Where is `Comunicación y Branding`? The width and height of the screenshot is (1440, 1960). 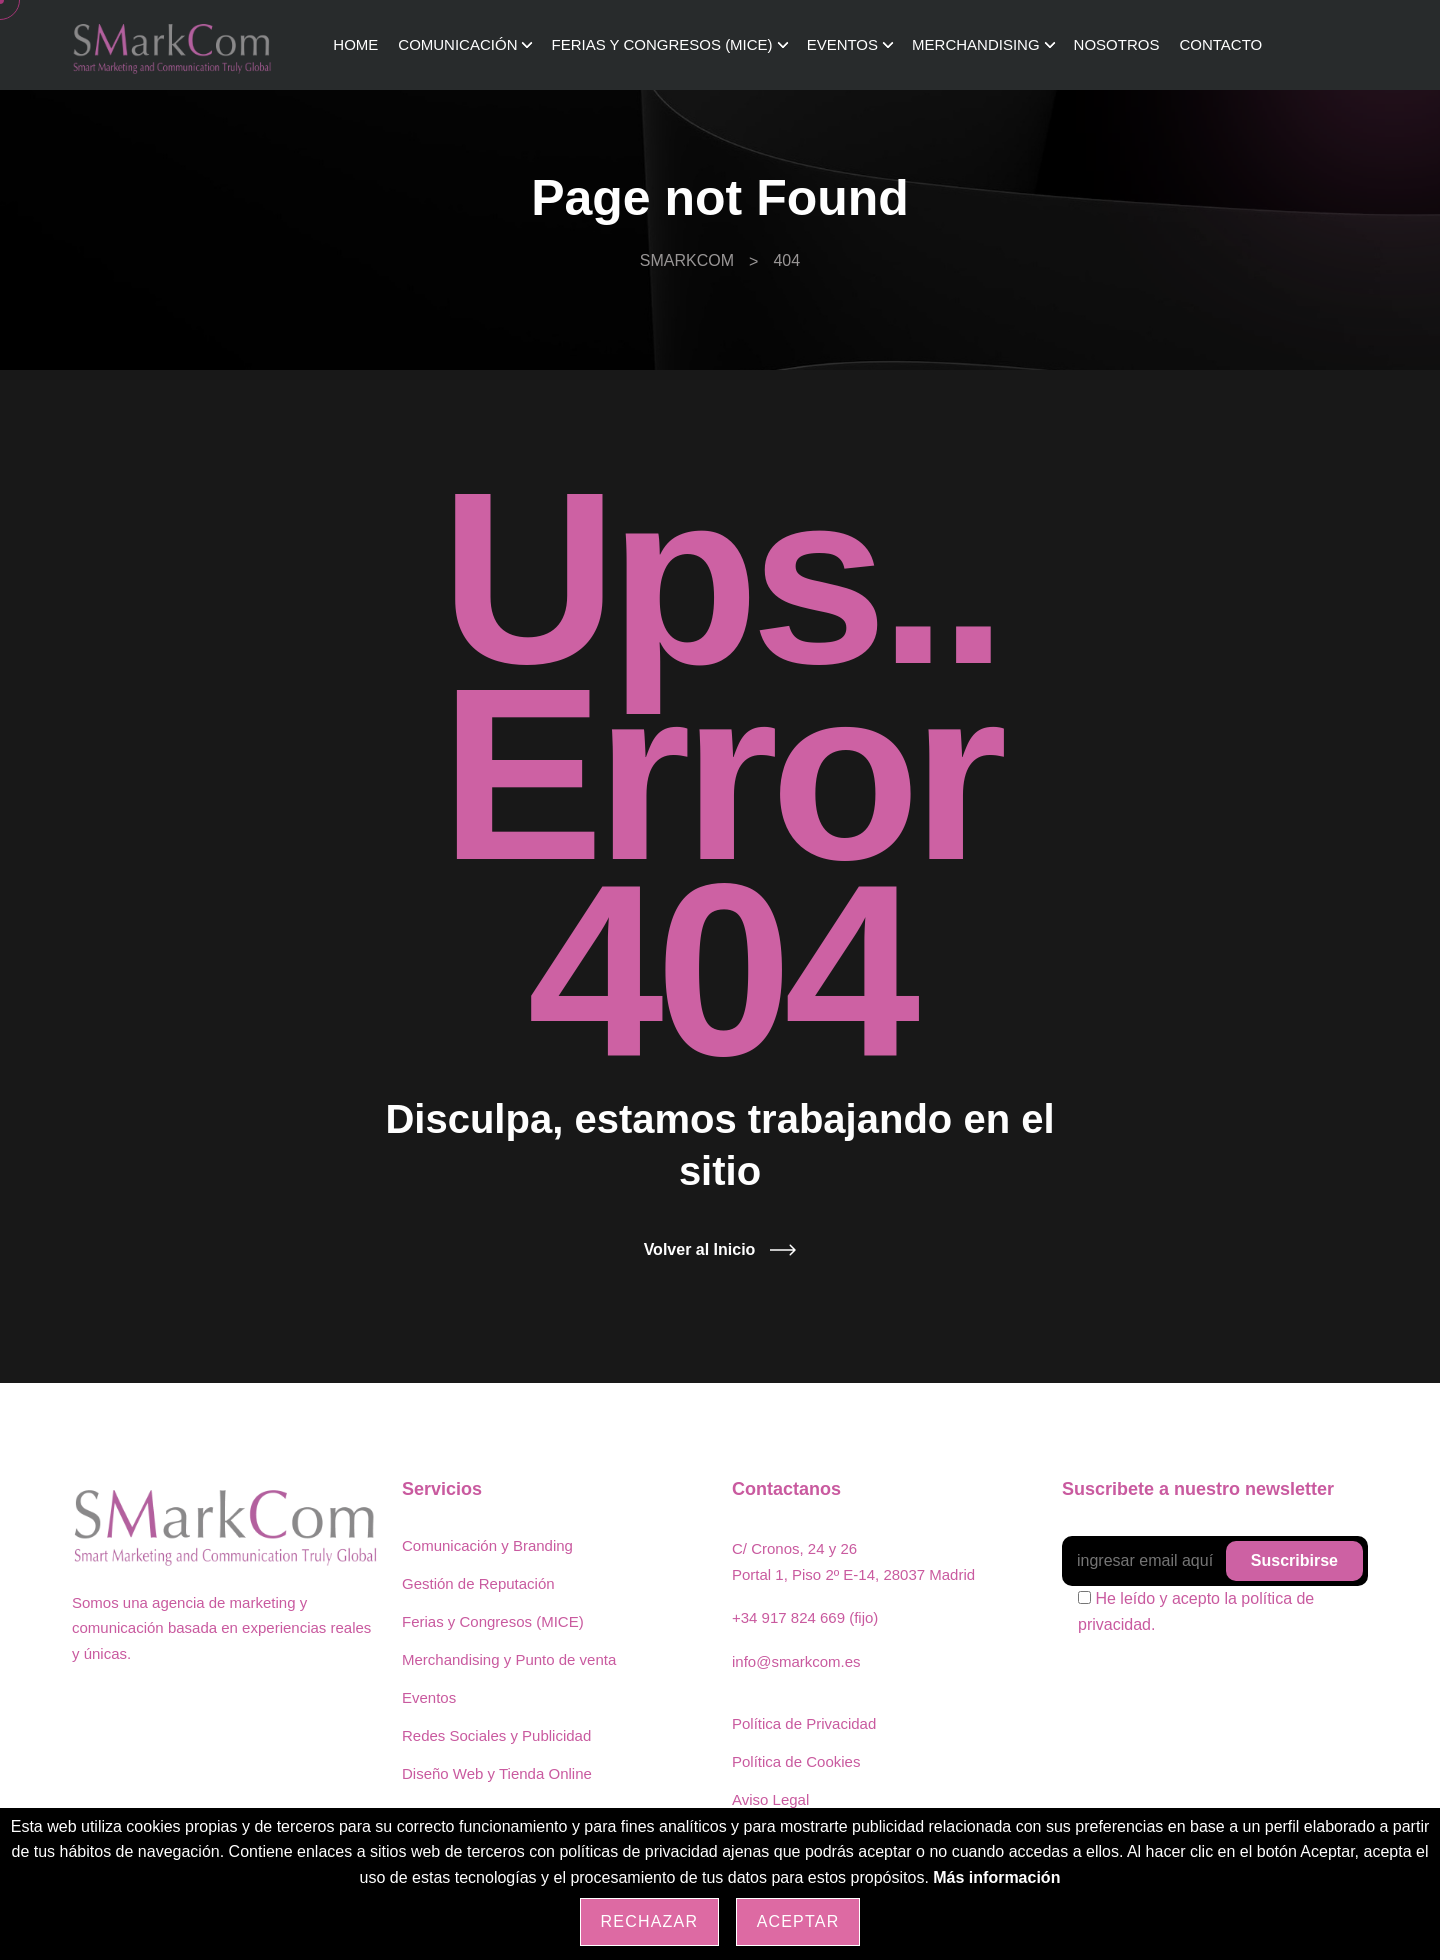 Comunicación y Branding is located at coordinates (487, 1545).